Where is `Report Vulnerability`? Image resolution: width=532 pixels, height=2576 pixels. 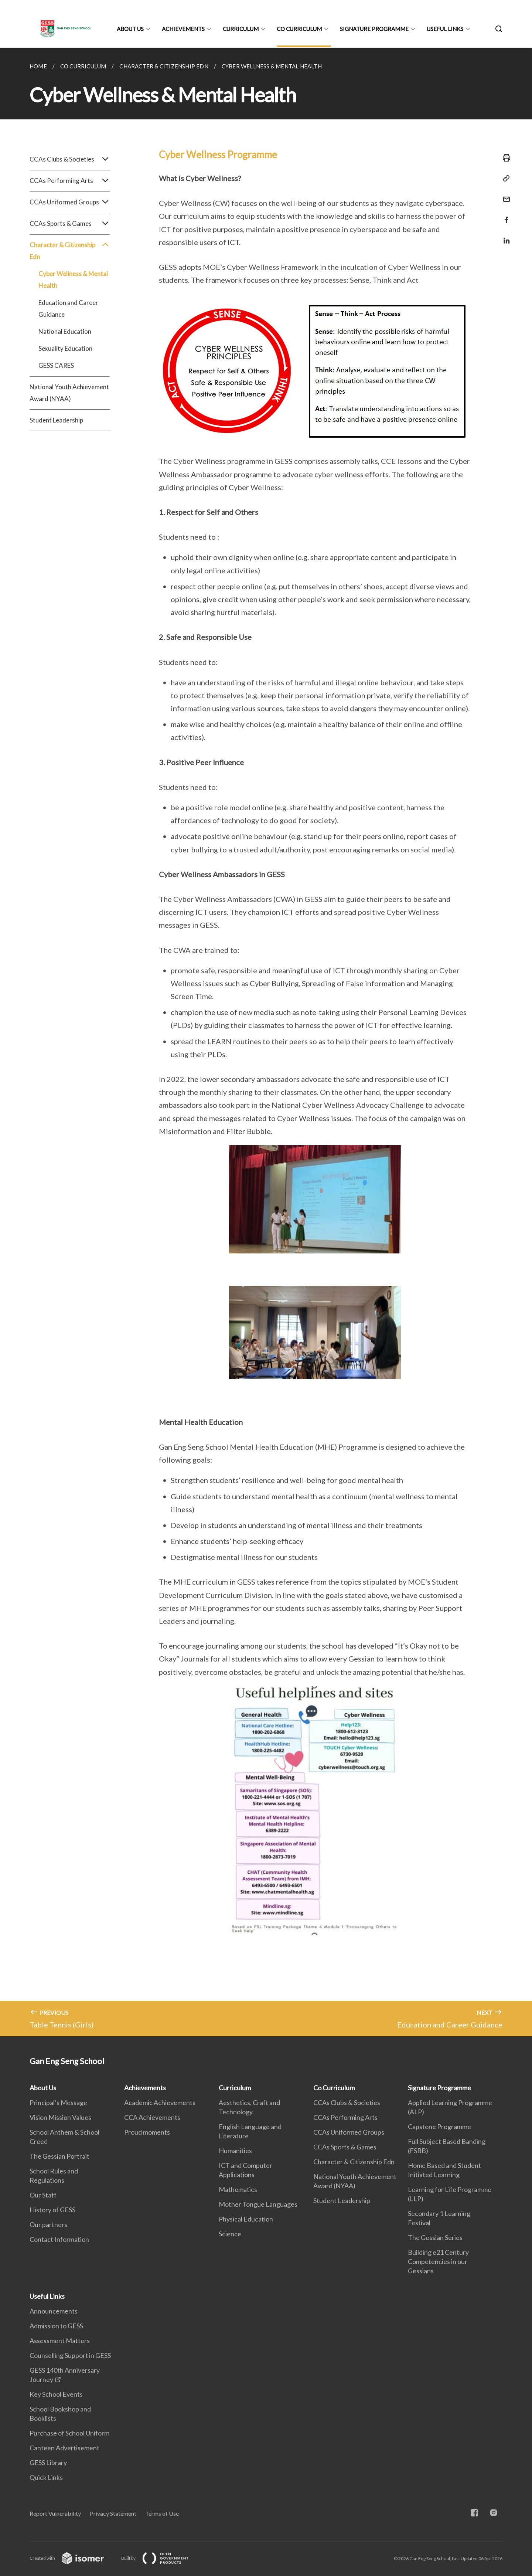 Report Vulnerability is located at coordinates (55, 2513).